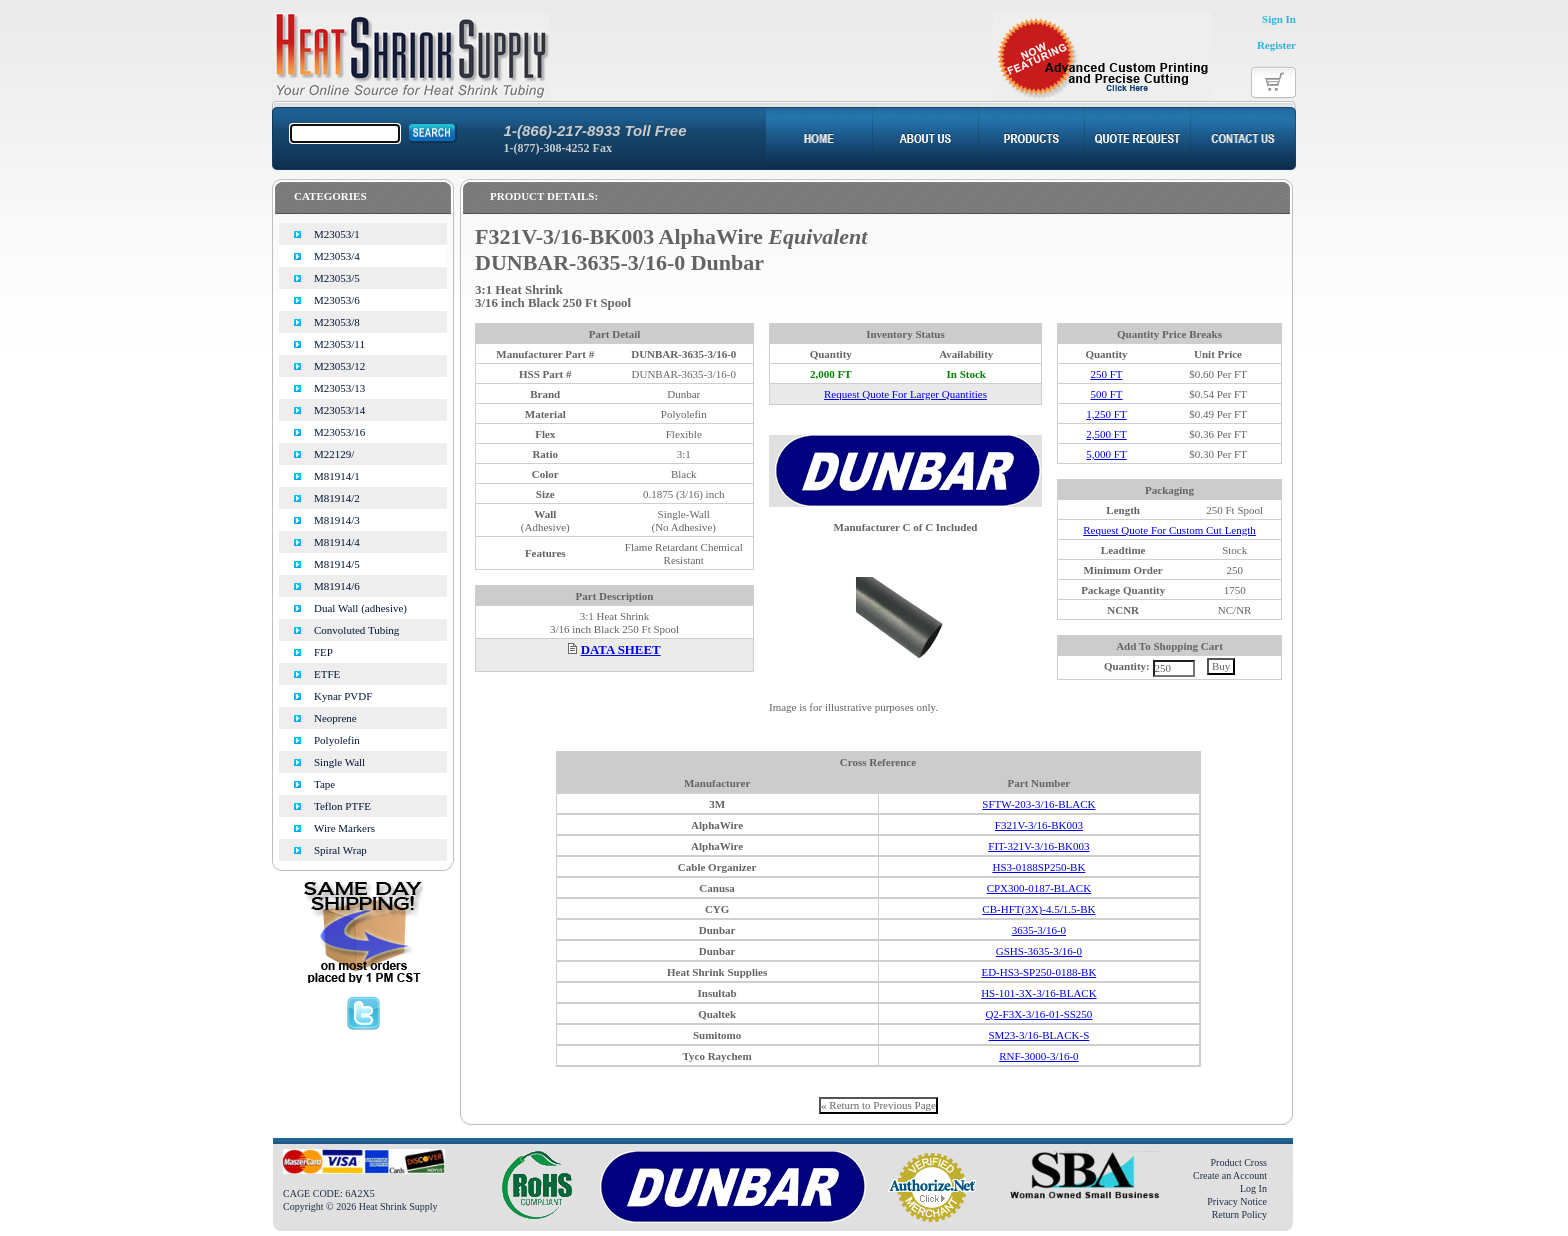 The height and width of the screenshot is (1236, 1568). Describe the element at coordinates (1039, 930) in the screenshot. I see `3635-3/16-0` at that location.